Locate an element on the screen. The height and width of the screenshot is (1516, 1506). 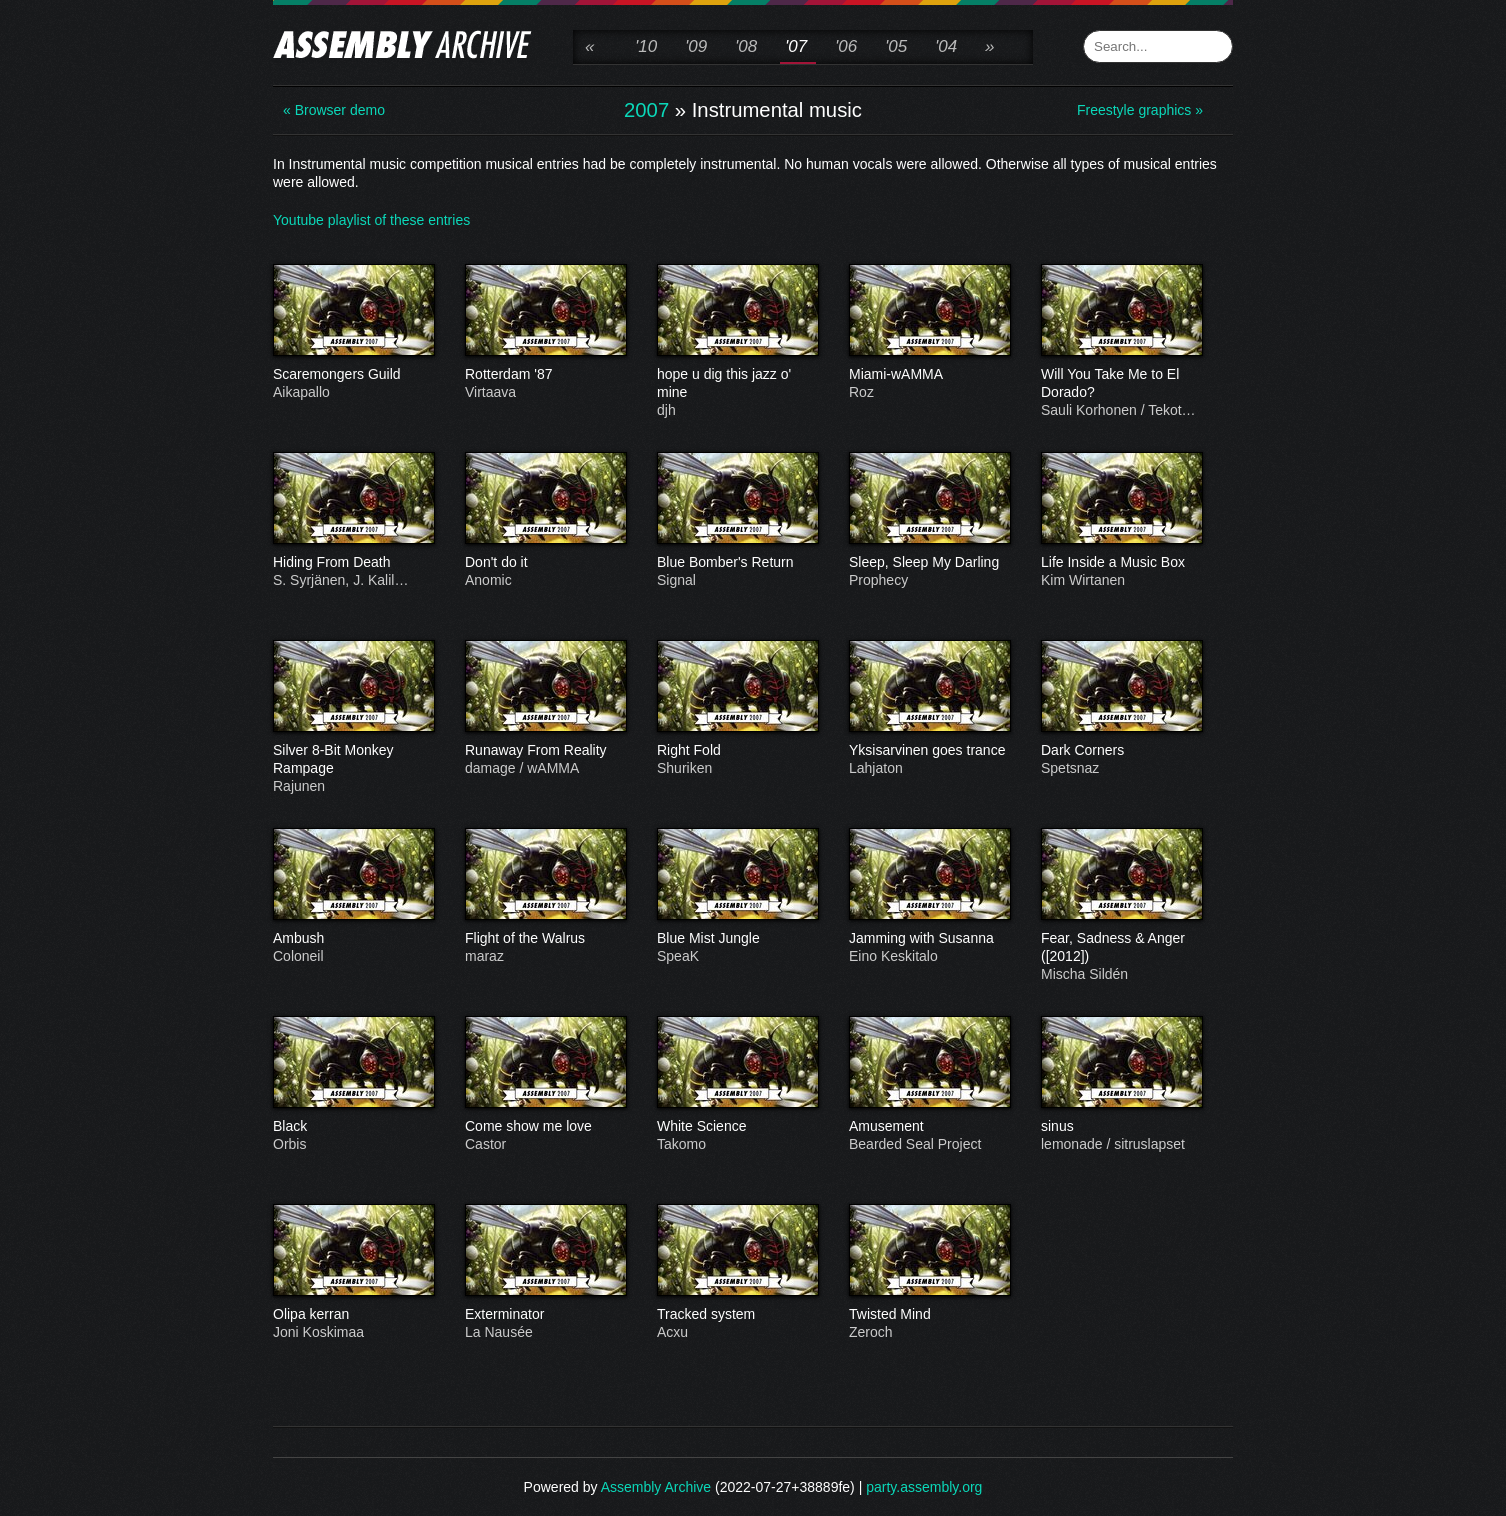
« Browser demo is located at coordinates (334, 110).